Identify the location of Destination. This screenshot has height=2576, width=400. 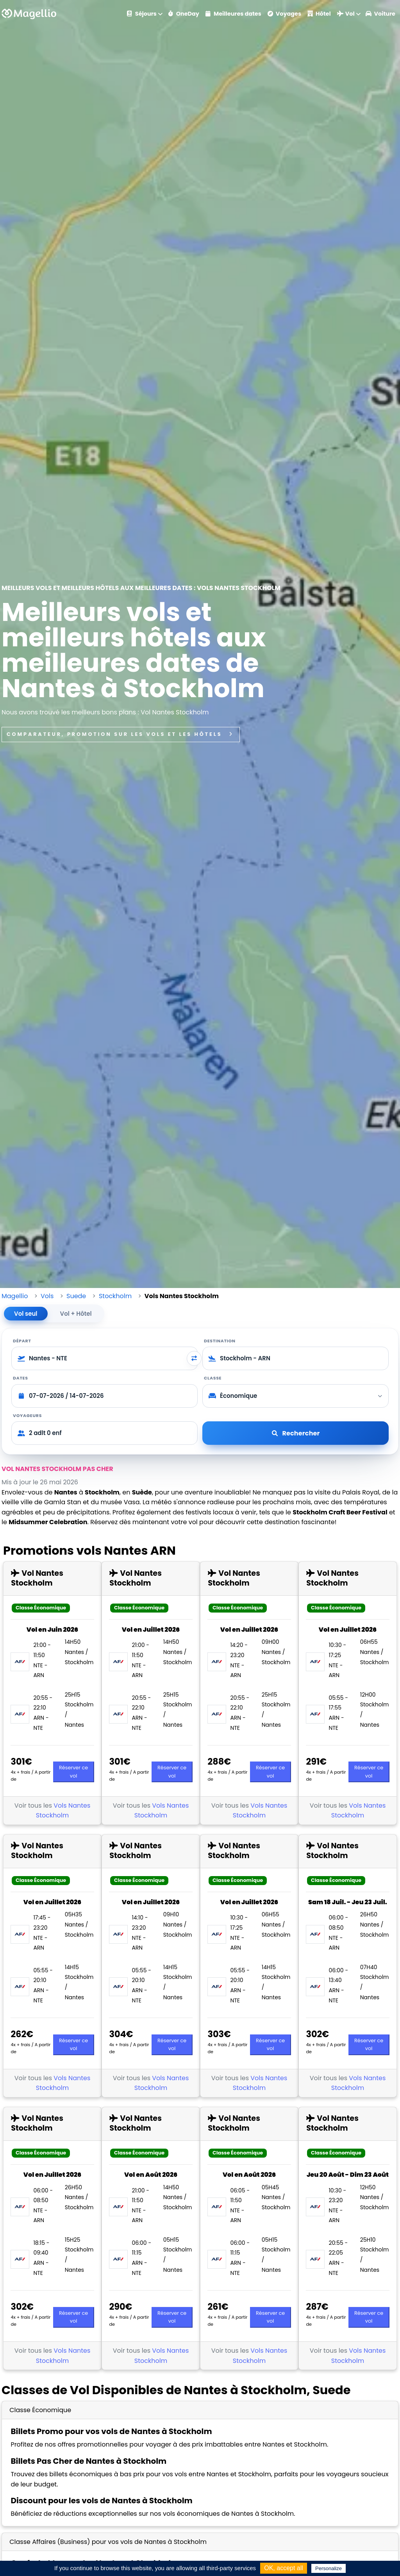
(220, 1341).